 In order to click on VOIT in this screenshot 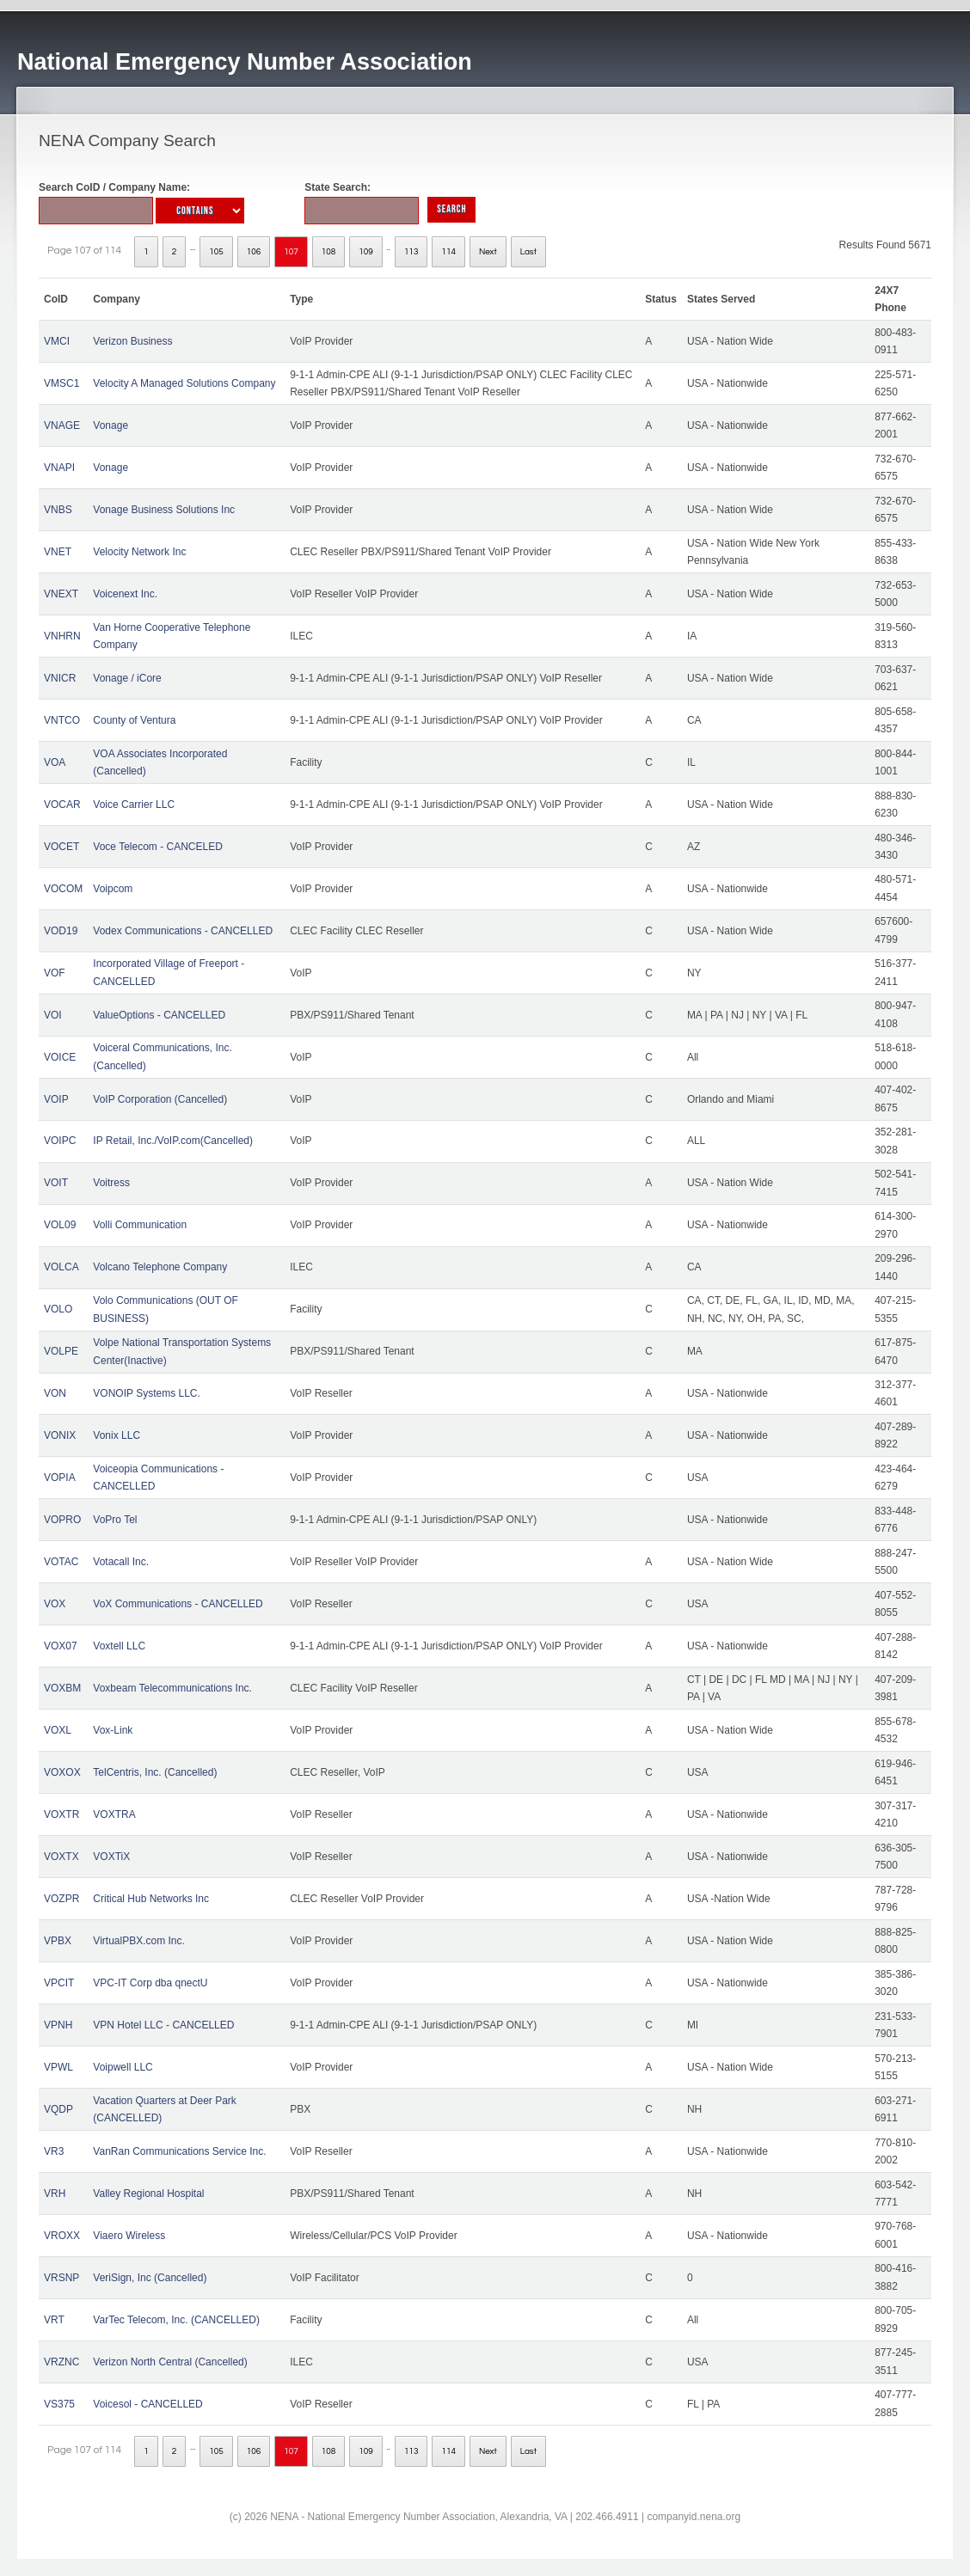, I will do `click(56, 1183)`.